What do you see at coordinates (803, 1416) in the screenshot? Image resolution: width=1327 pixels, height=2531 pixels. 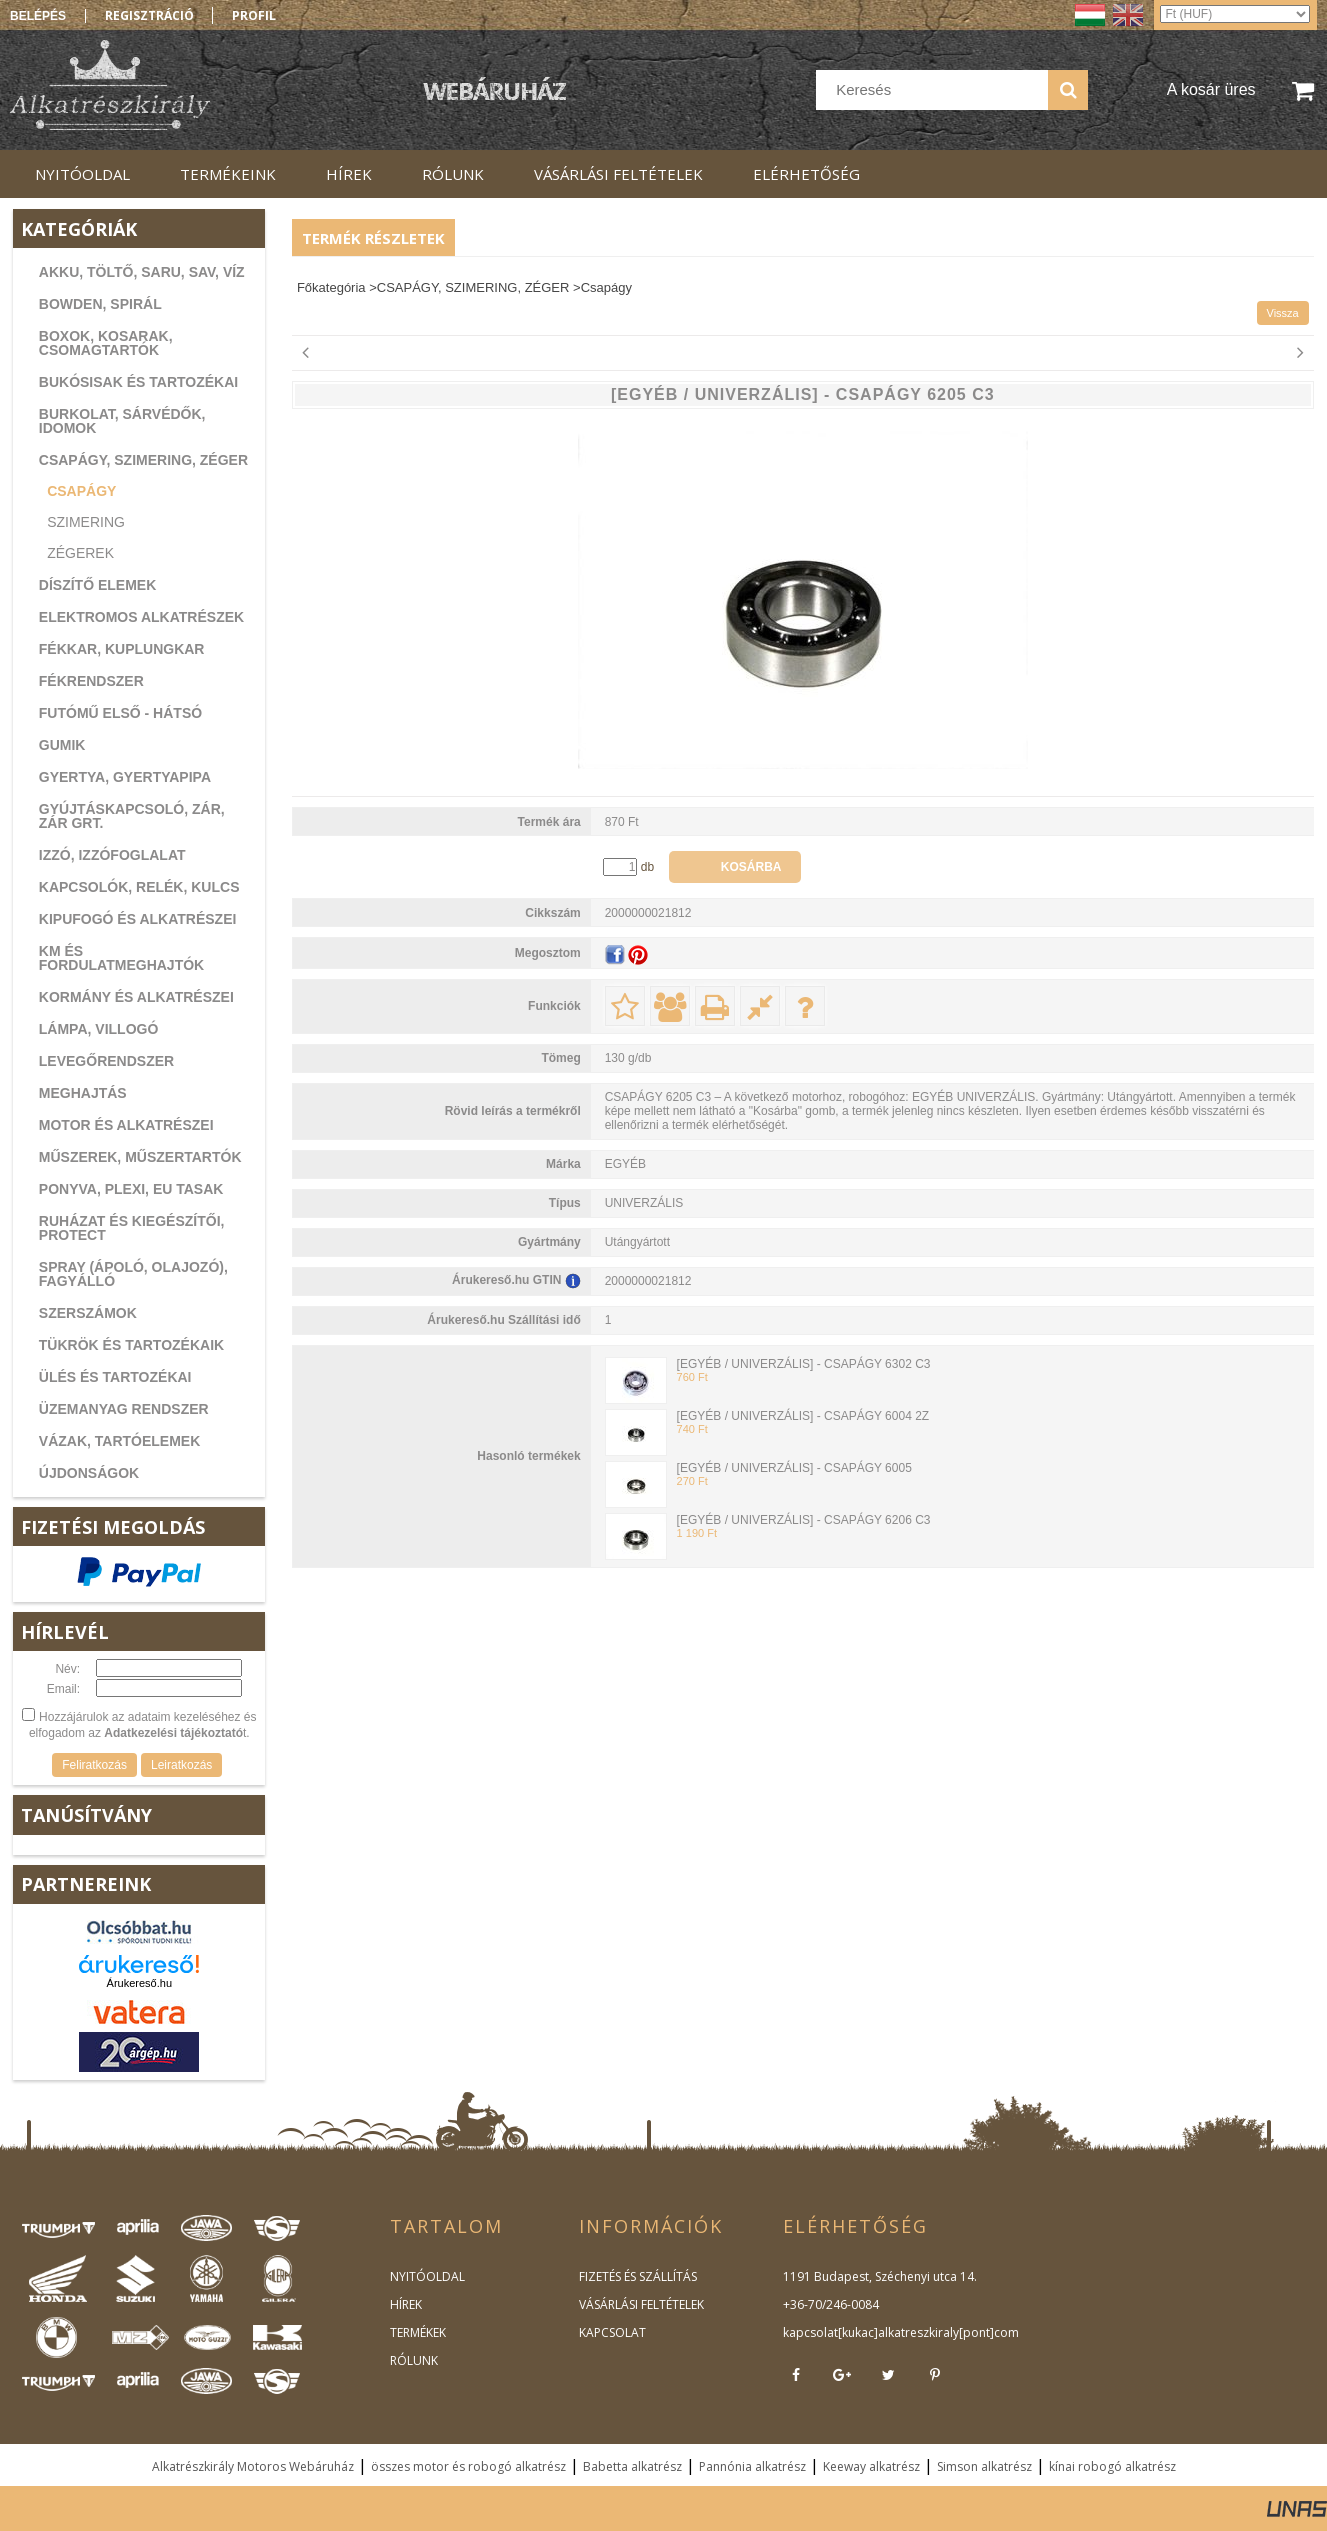 I see `[EGYÉB / UNIVERZÁLIS] - CSAPÁGY 6004 2Z` at bounding box center [803, 1416].